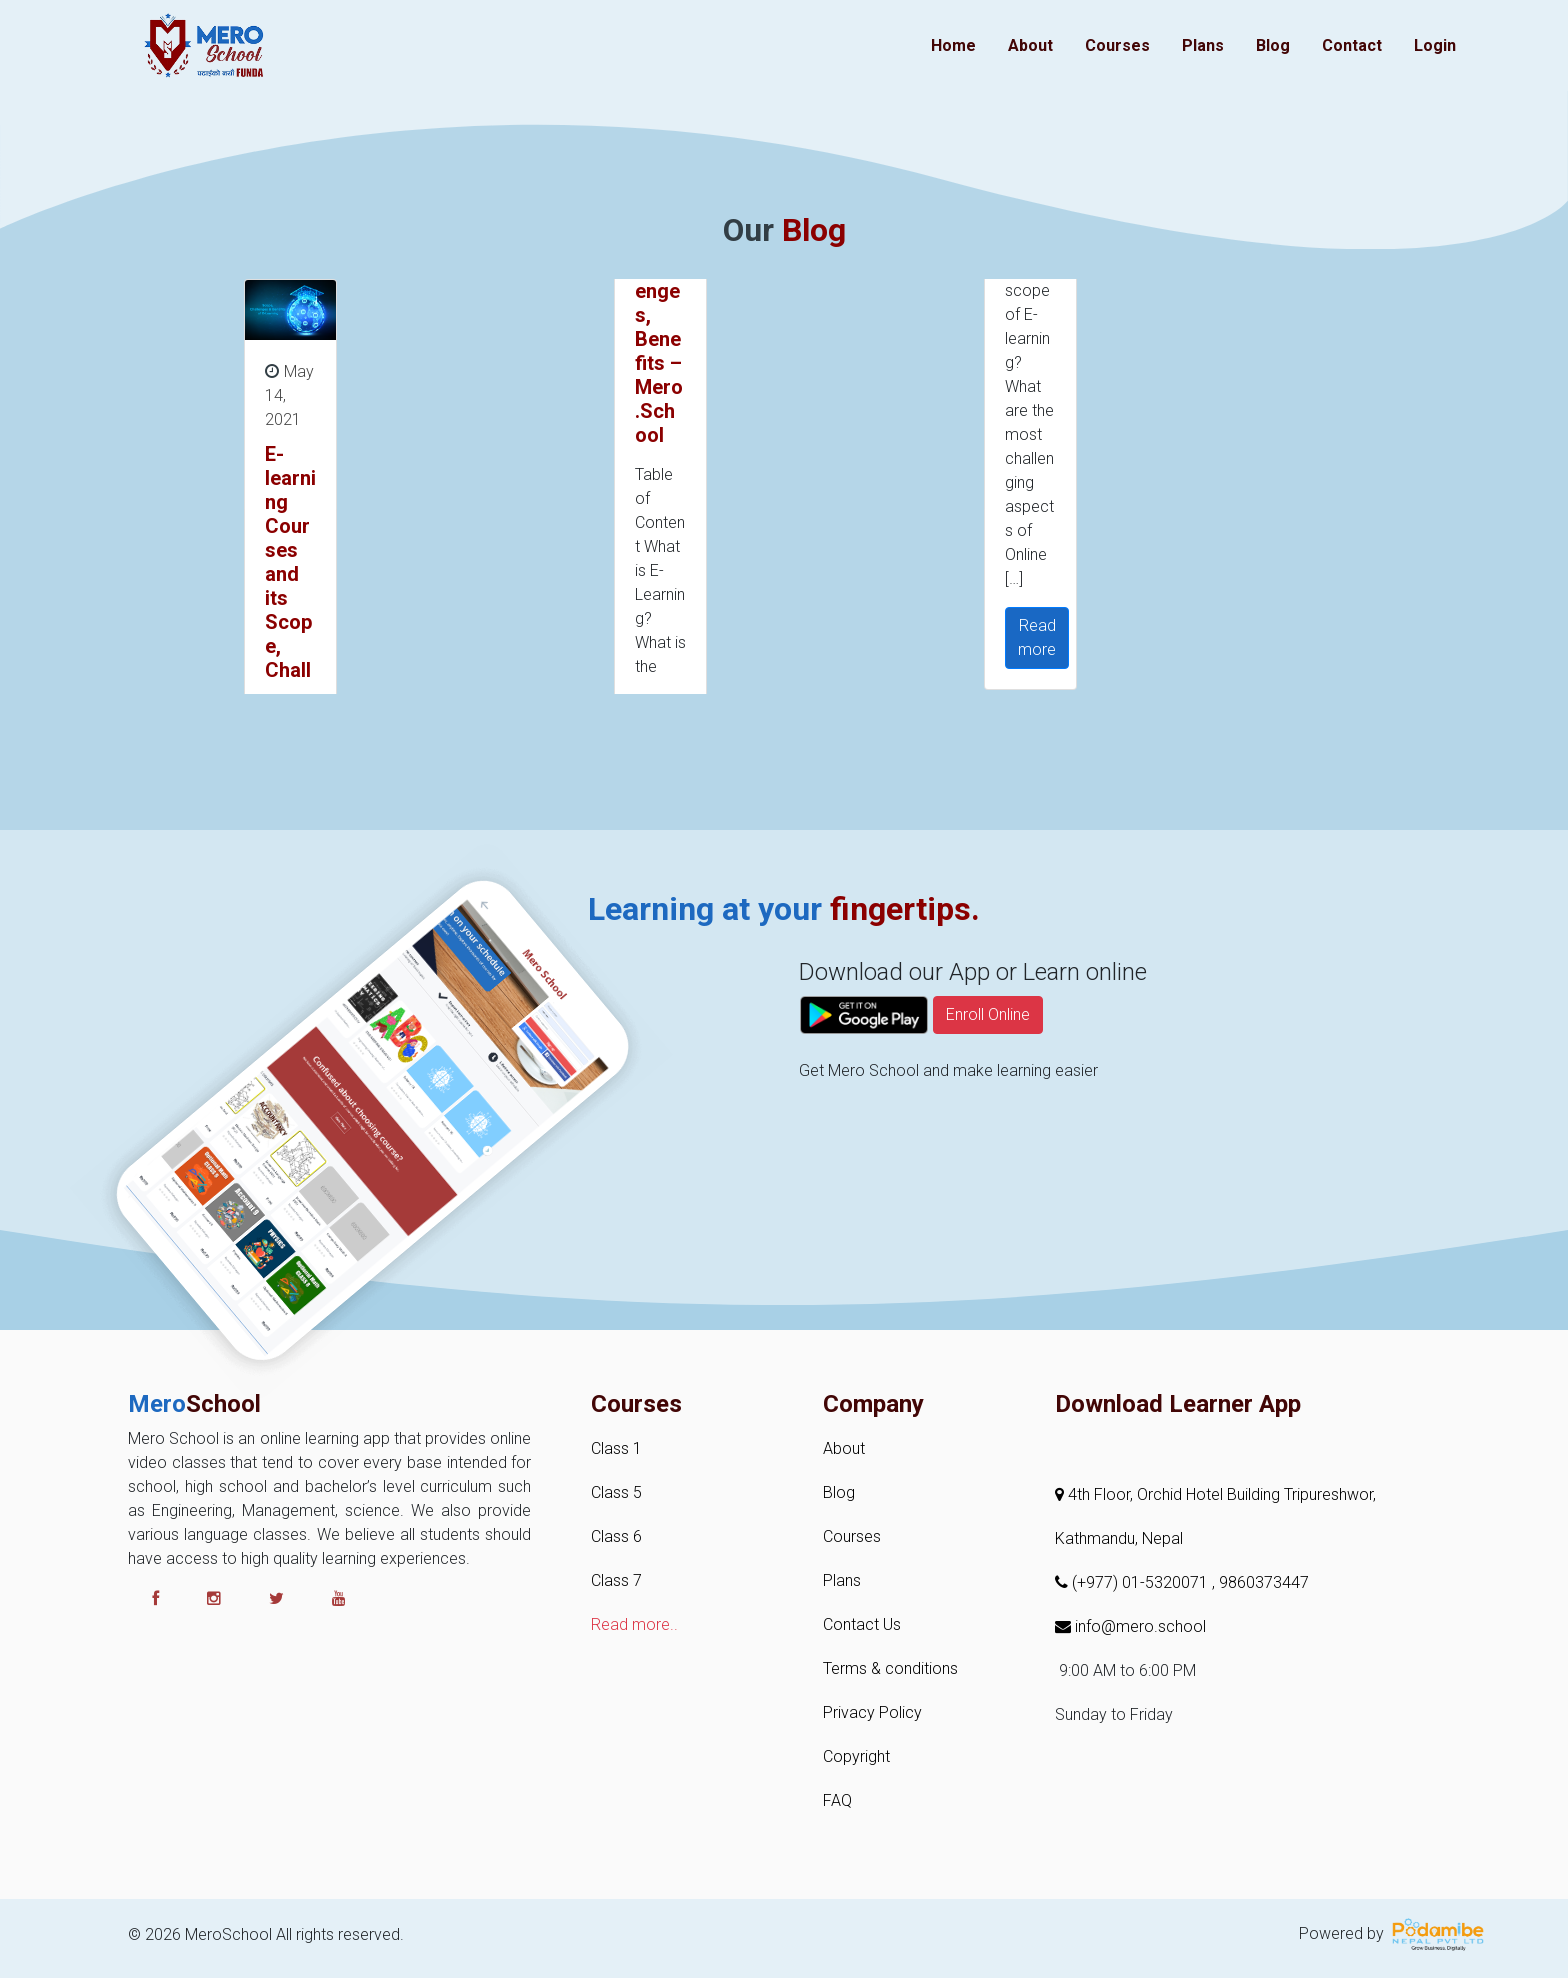 Image resolution: width=1568 pixels, height=1978 pixels. I want to click on Courses, so click(1117, 45).